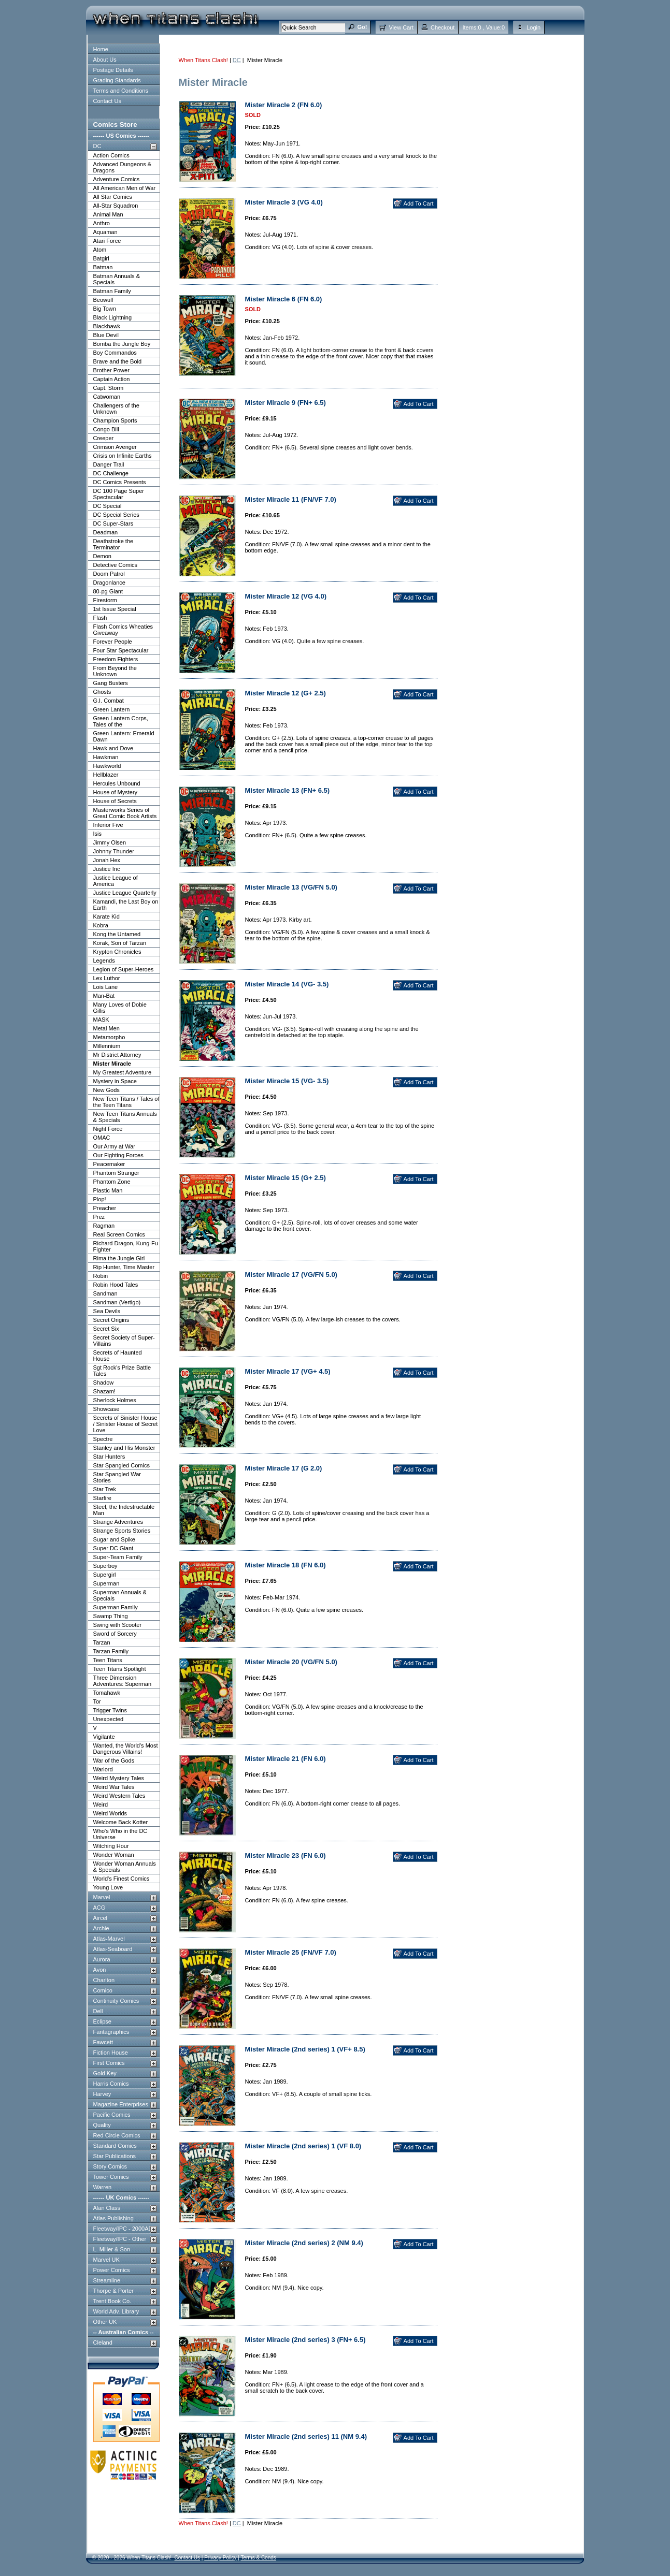  What do you see at coordinates (111, 2083) in the screenshot?
I see `Harris Comics` at bounding box center [111, 2083].